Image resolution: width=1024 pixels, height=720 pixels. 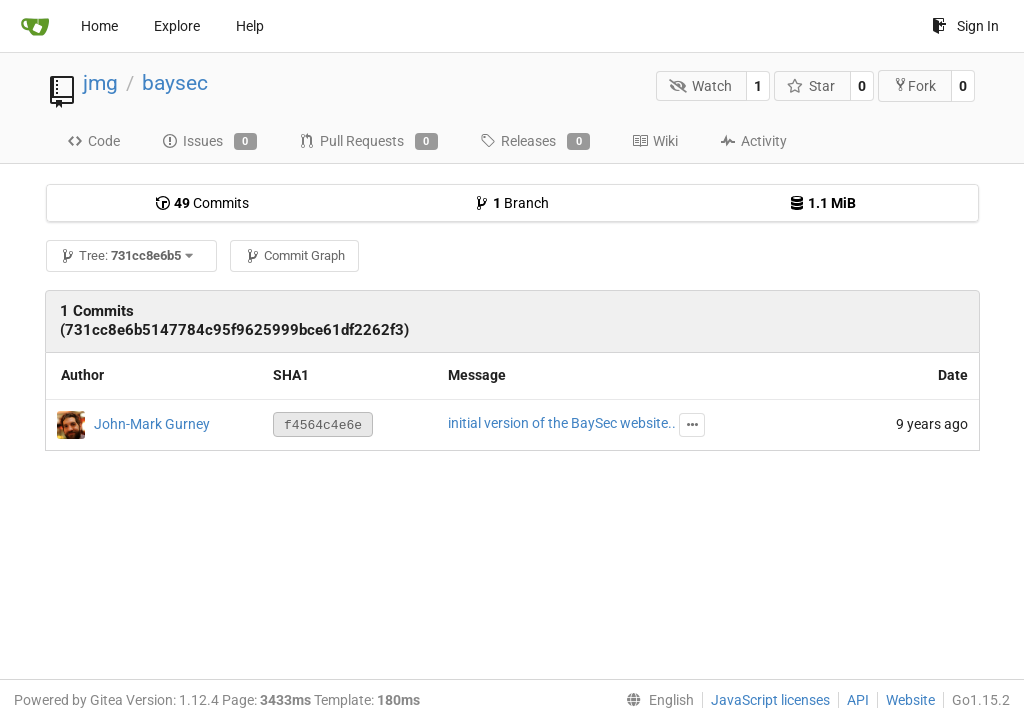 What do you see at coordinates (910, 700) in the screenshot?
I see `Website` at bounding box center [910, 700].